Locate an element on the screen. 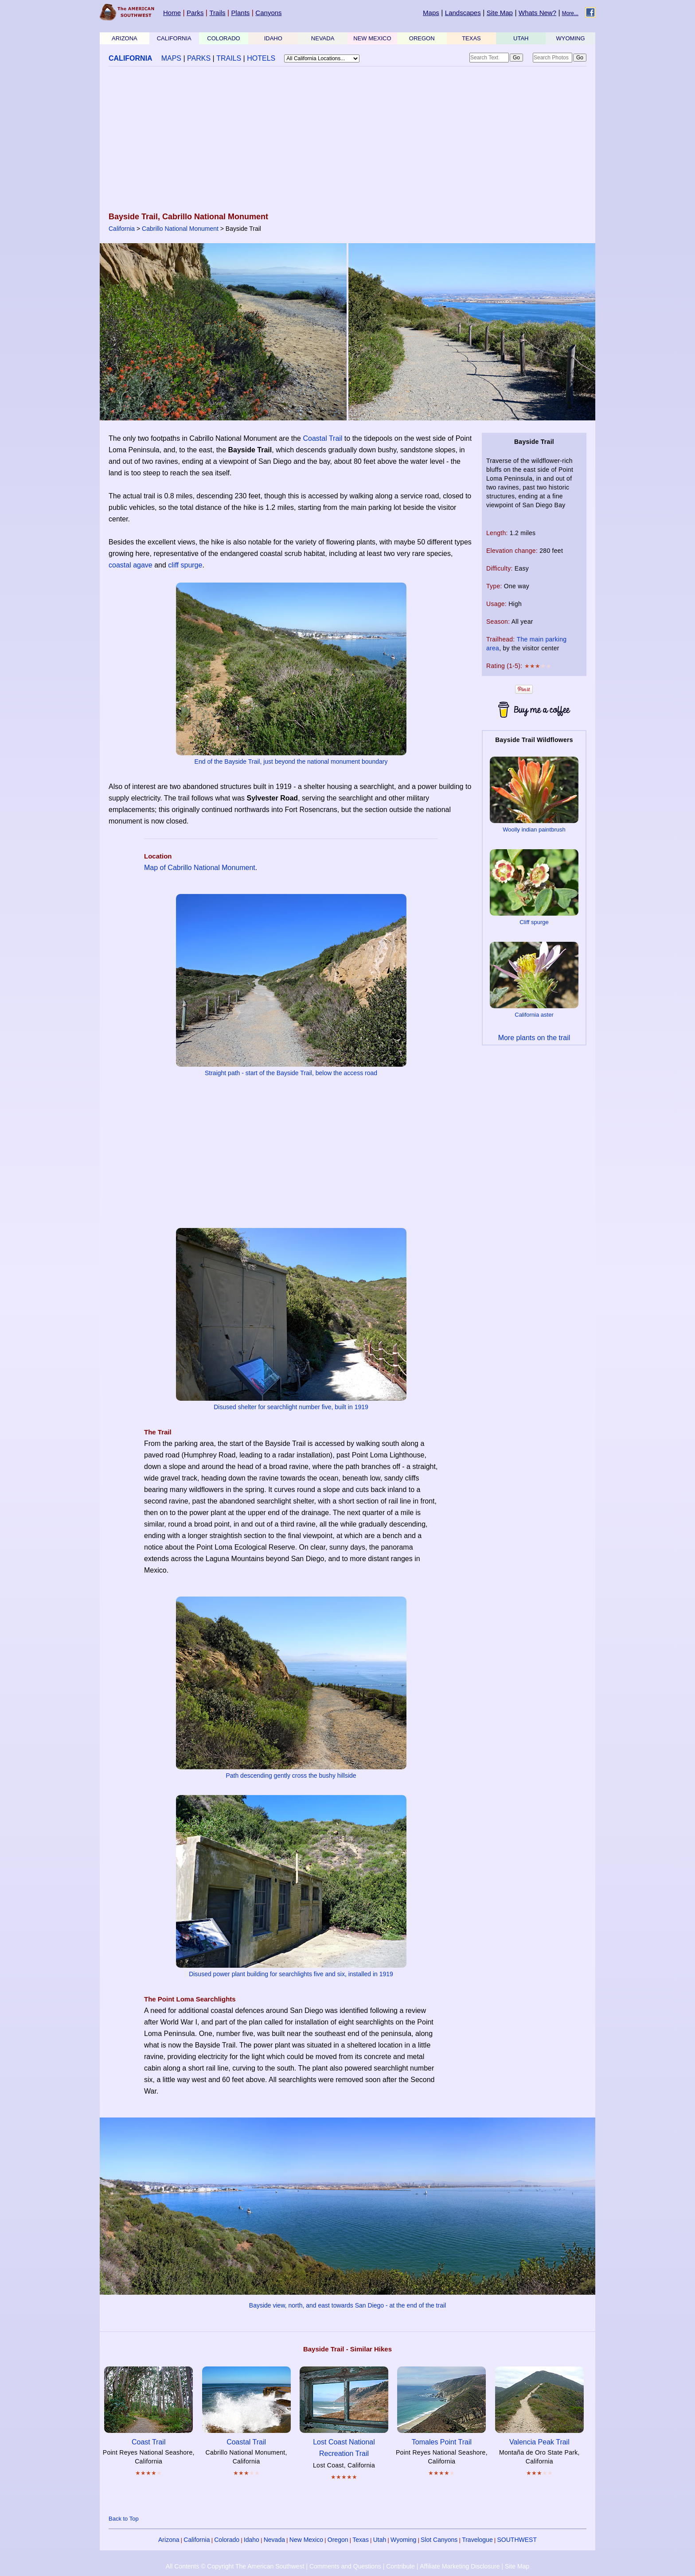 The image size is (695, 2576). Slot Canyons is located at coordinates (439, 2539).